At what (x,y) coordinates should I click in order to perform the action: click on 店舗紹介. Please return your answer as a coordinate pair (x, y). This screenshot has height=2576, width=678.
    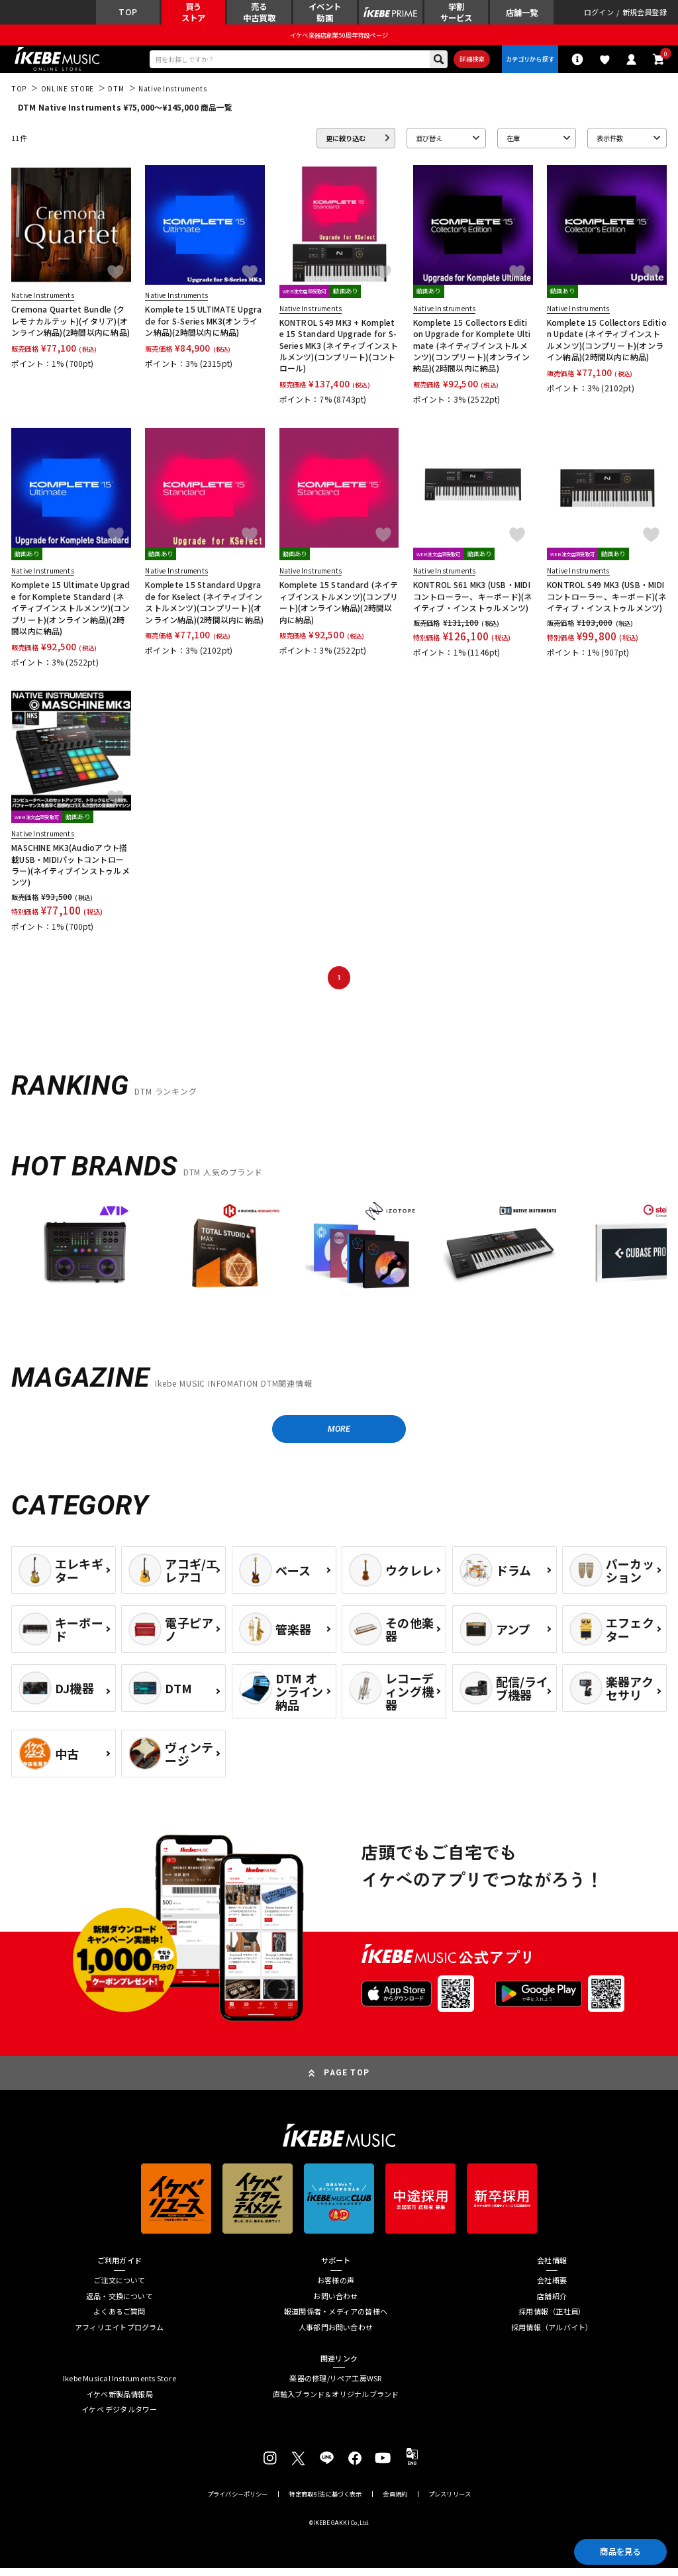
    Looking at the image, I should click on (552, 2303).